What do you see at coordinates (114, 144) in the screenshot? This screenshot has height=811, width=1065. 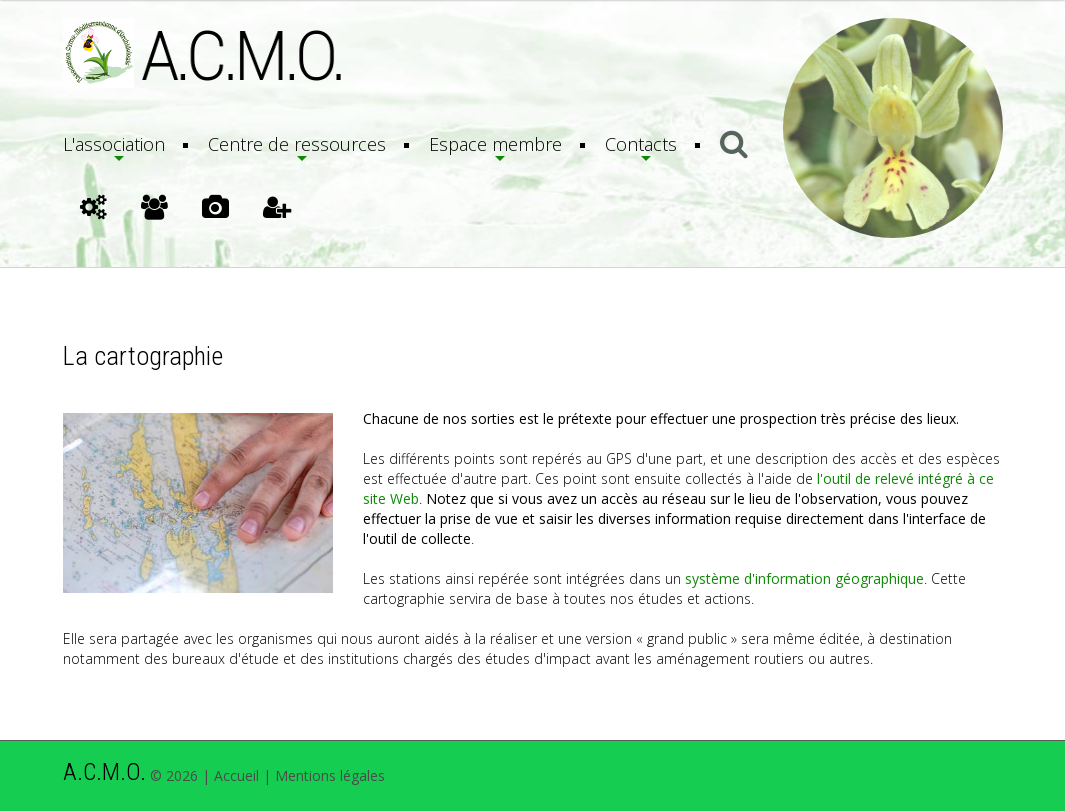 I see `L'association` at bounding box center [114, 144].